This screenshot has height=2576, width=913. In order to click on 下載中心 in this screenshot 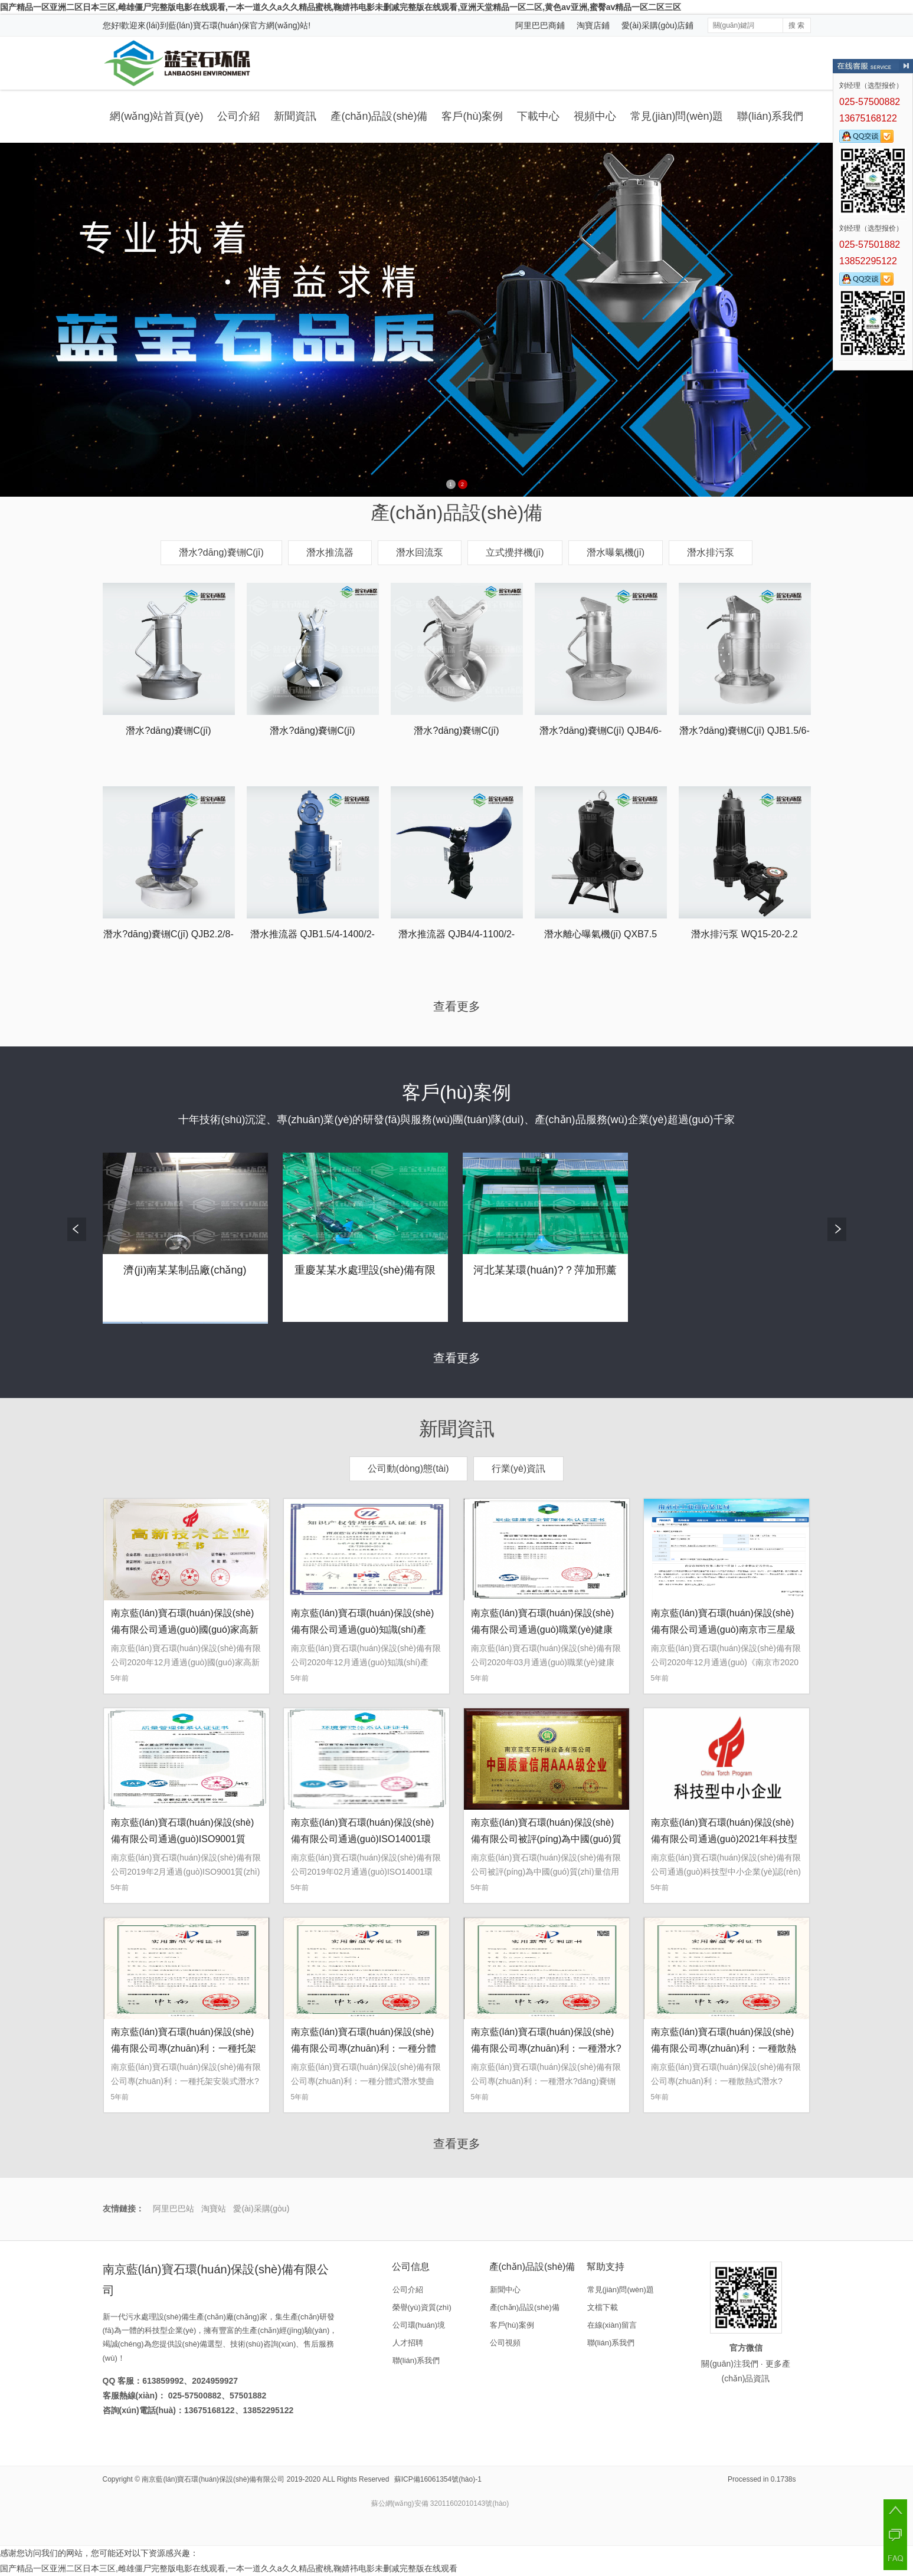, I will do `click(538, 116)`.